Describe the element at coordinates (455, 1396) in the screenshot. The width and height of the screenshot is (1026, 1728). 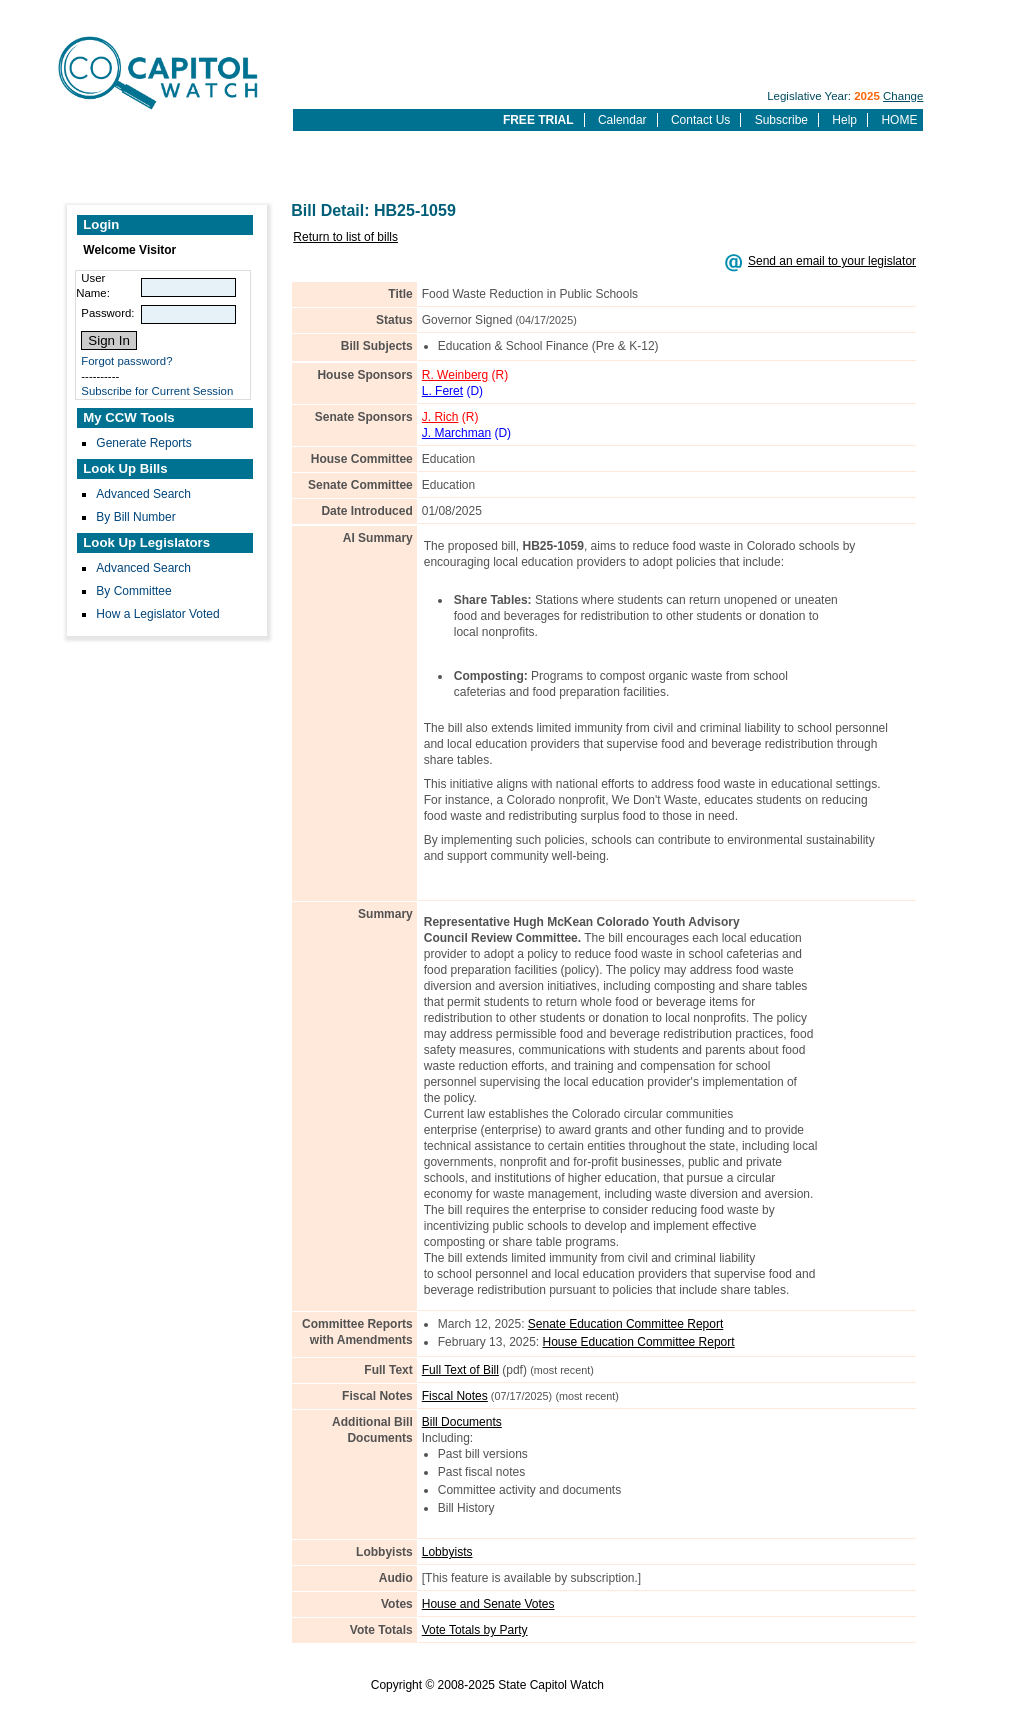
I see `Fiscal Notes` at that location.